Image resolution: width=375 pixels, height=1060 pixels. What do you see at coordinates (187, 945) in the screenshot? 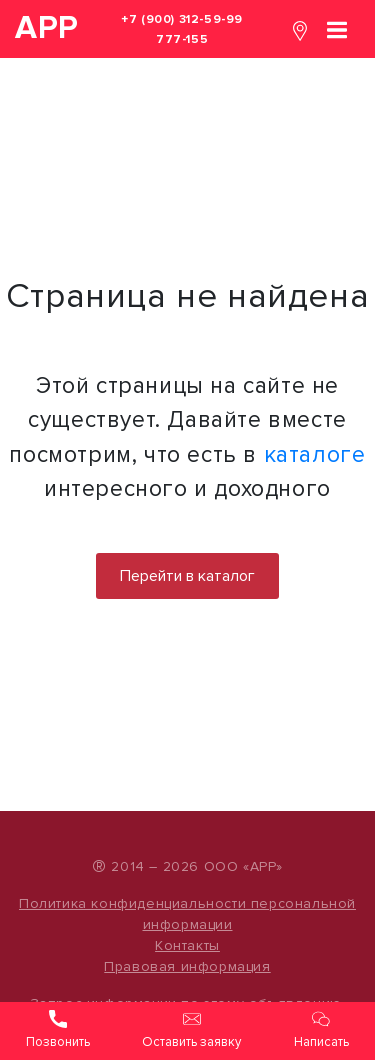
I see `Контакты` at bounding box center [187, 945].